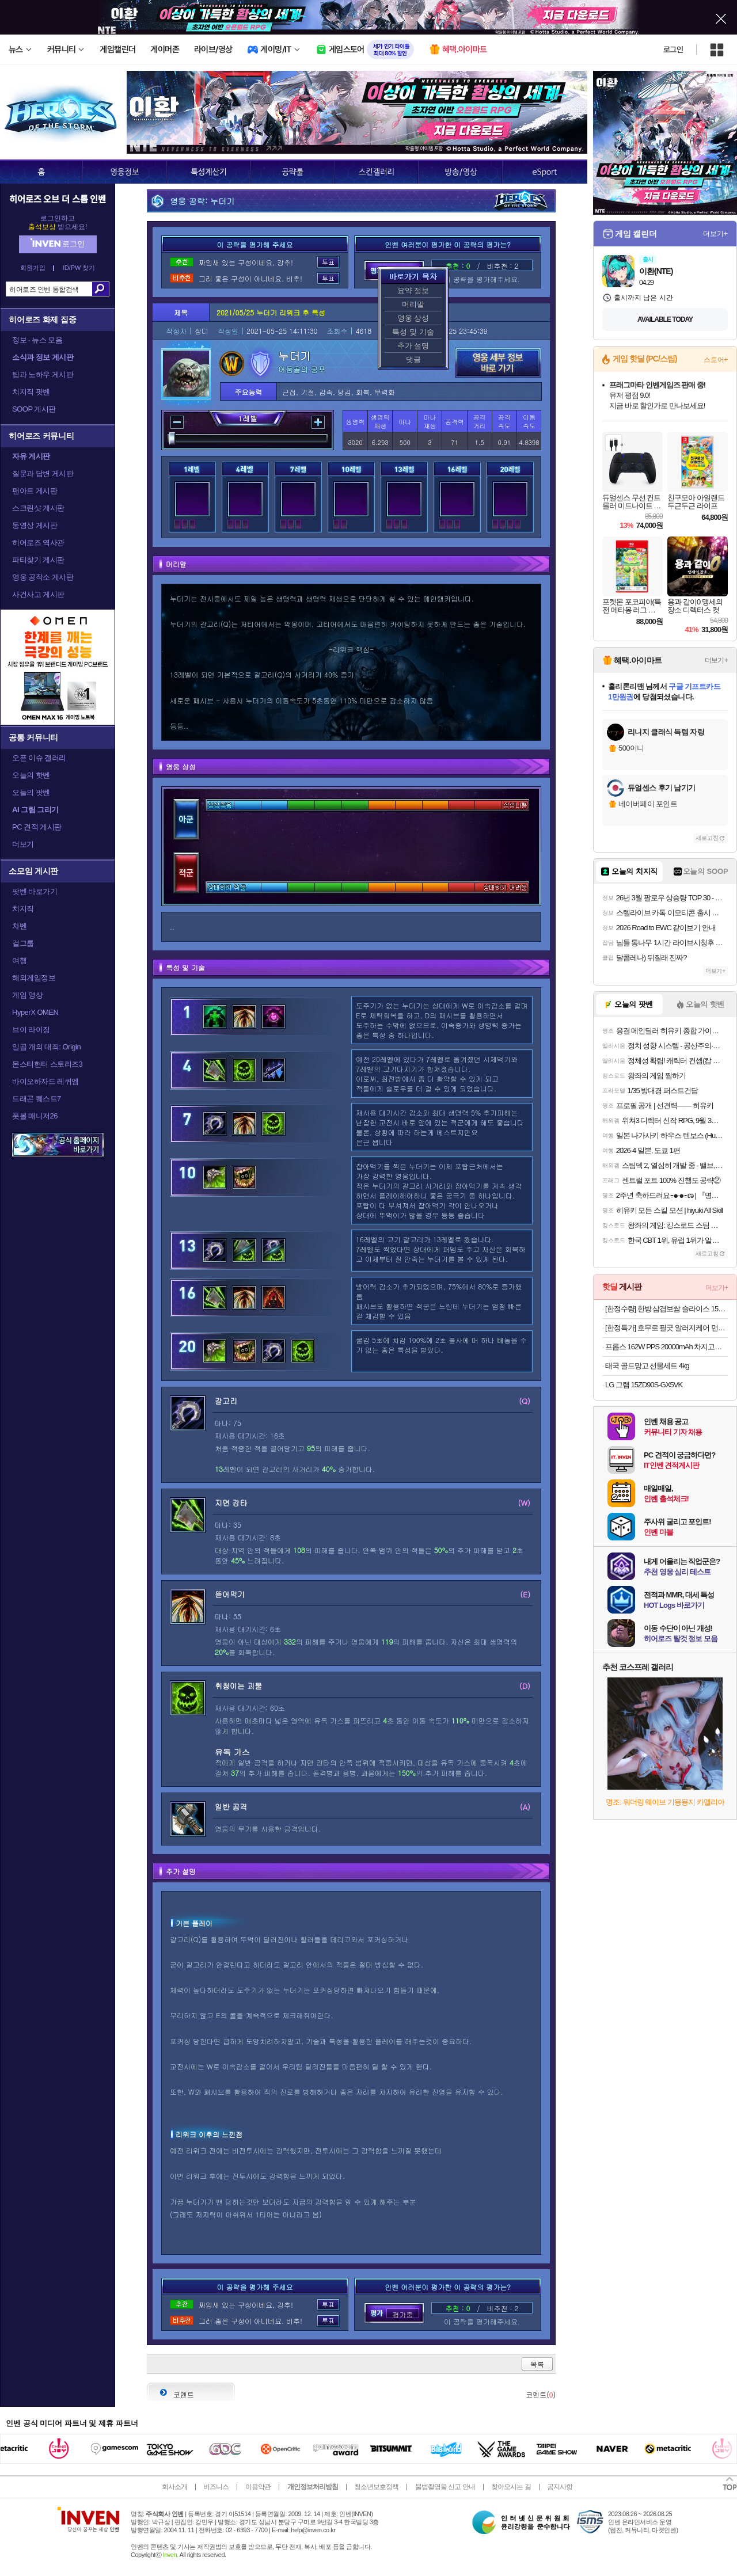  What do you see at coordinates (413, 304) in the screenshot?
I see `머리말` at bounding box center [413, 304].